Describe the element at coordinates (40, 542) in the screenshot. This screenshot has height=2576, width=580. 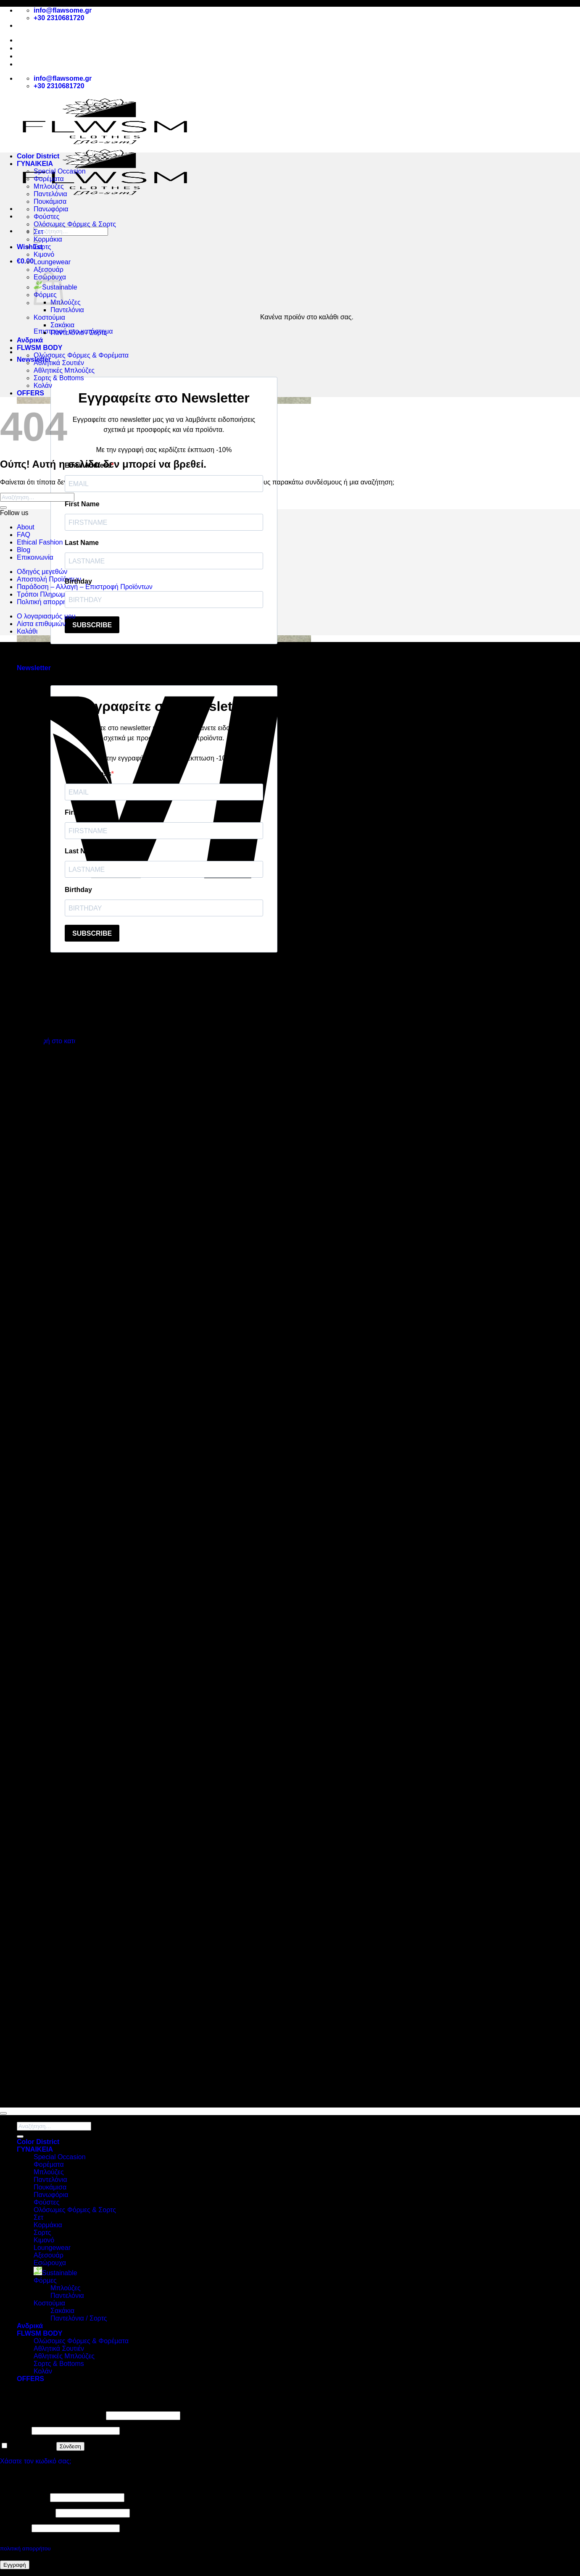
I see `Ethical Fashion` at that location.